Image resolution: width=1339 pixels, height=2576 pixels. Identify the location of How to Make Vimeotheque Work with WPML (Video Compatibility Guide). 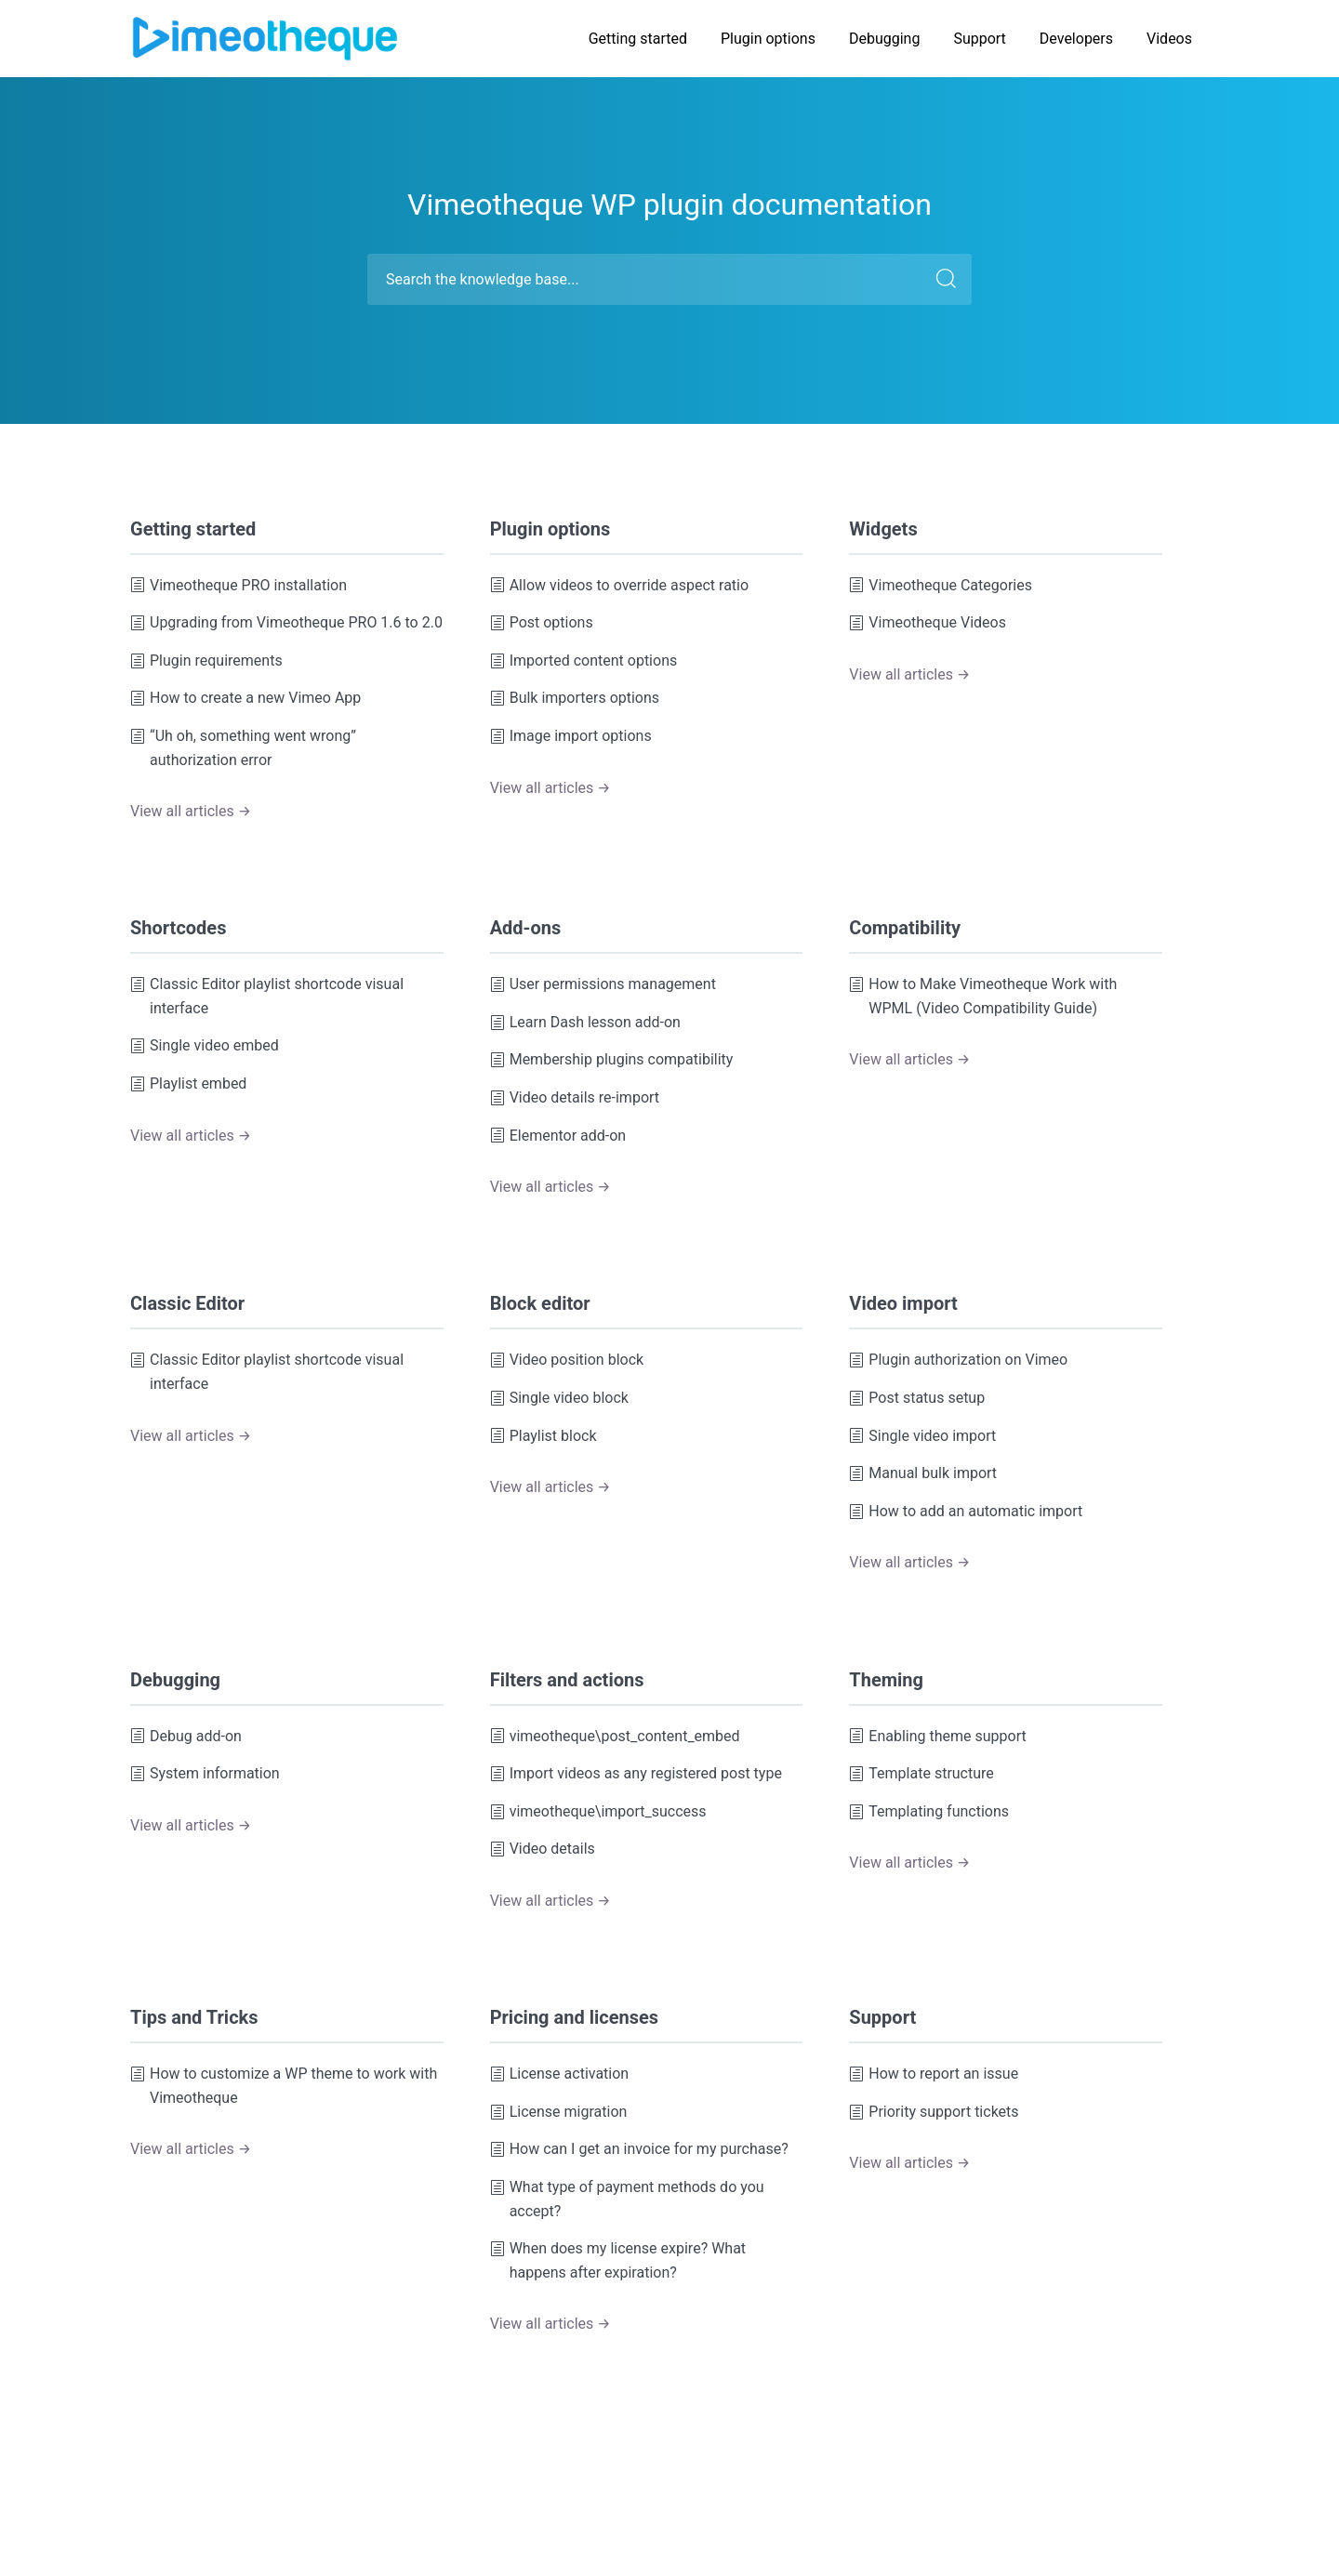
(983, 996).